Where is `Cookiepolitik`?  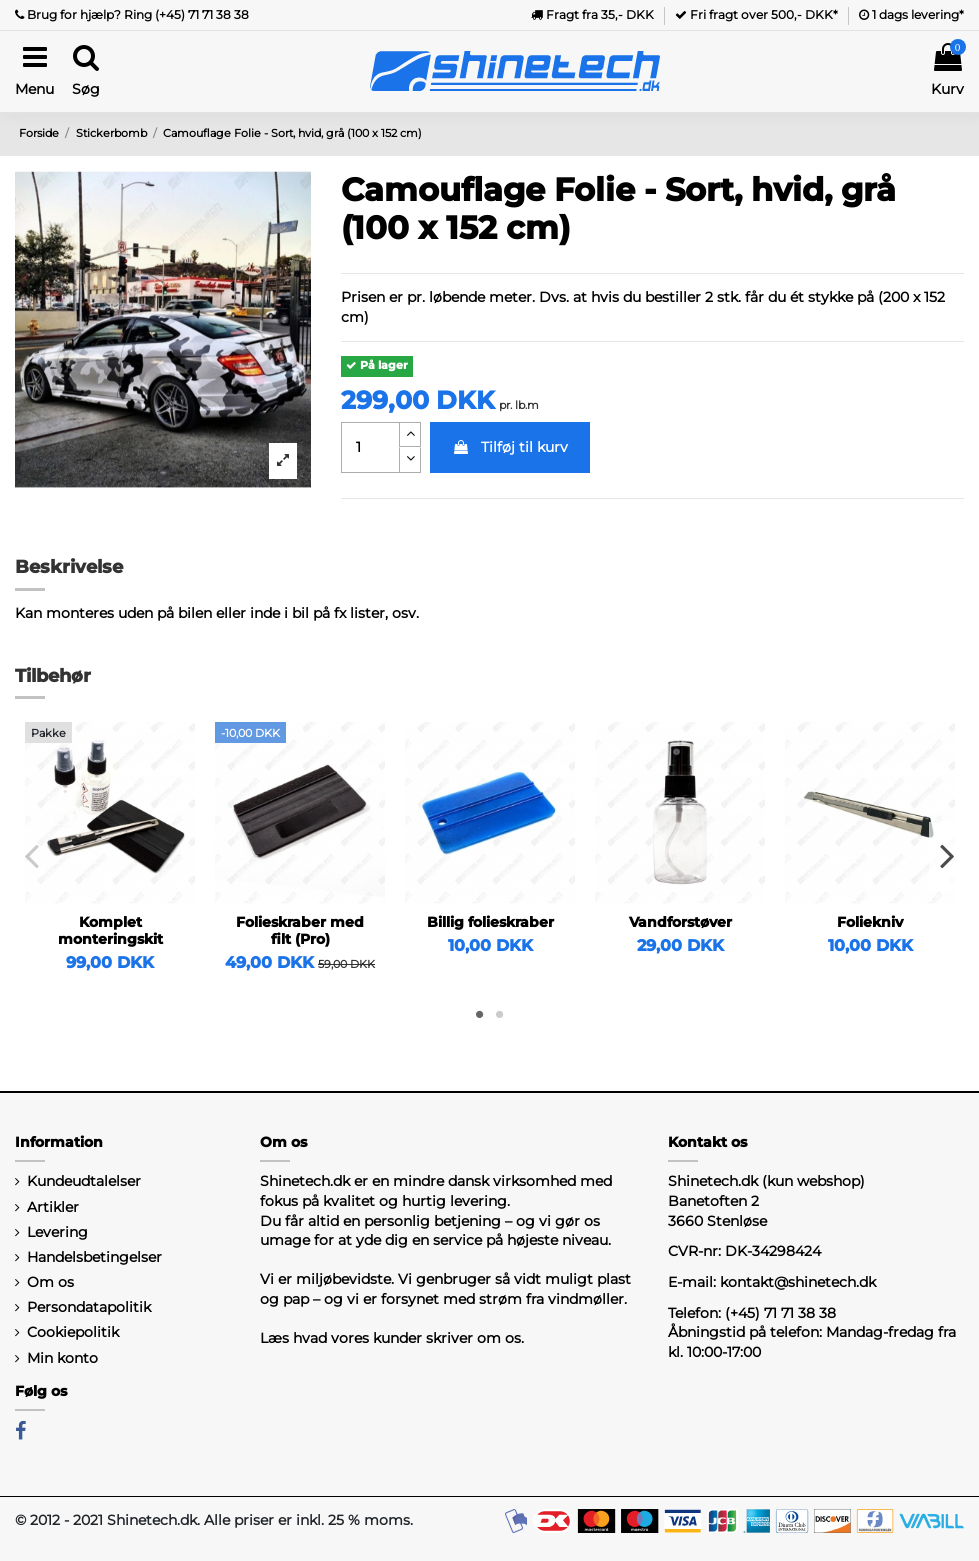
Cookiepolitik is located at coordinates (73, 1332).